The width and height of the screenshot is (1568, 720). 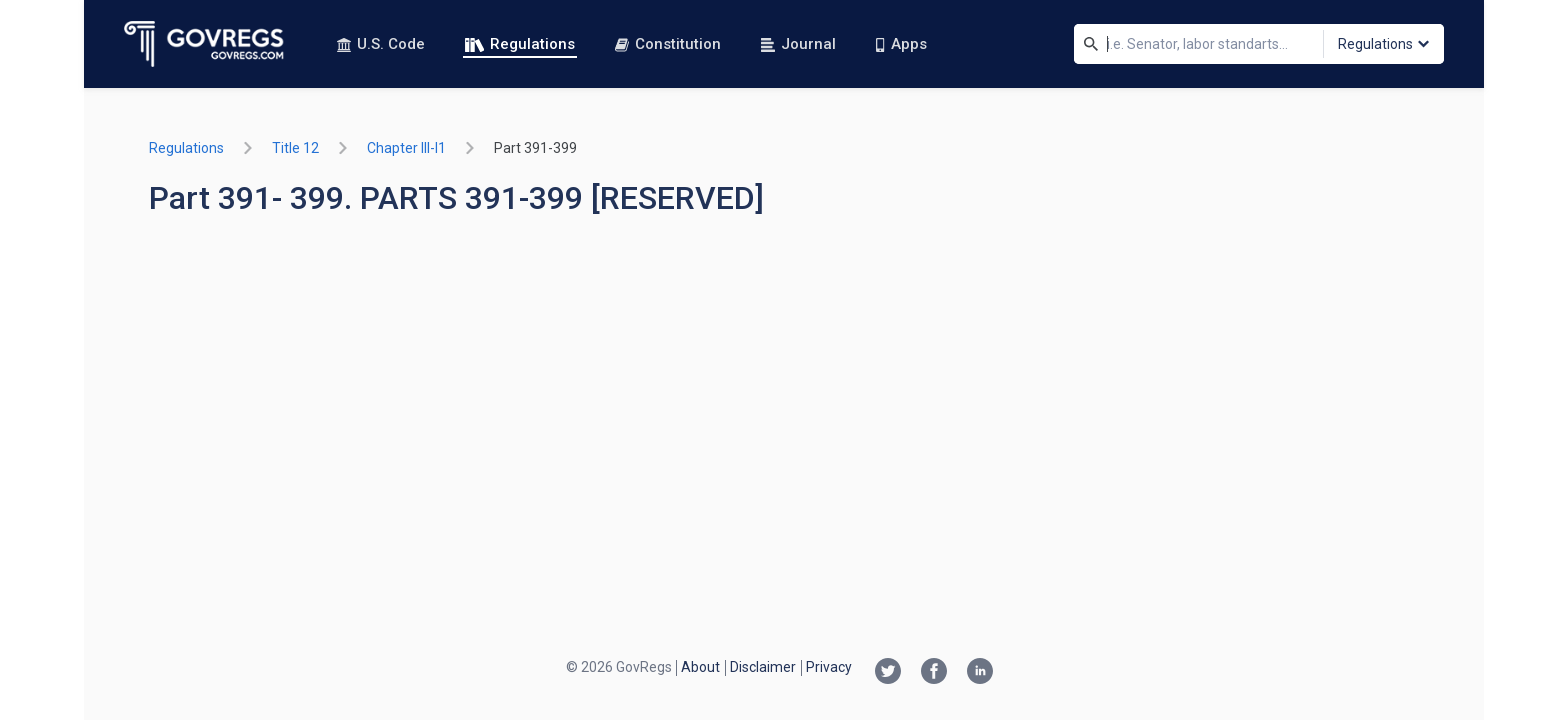 I want to click on [Search], so click(x=1091, y=44).